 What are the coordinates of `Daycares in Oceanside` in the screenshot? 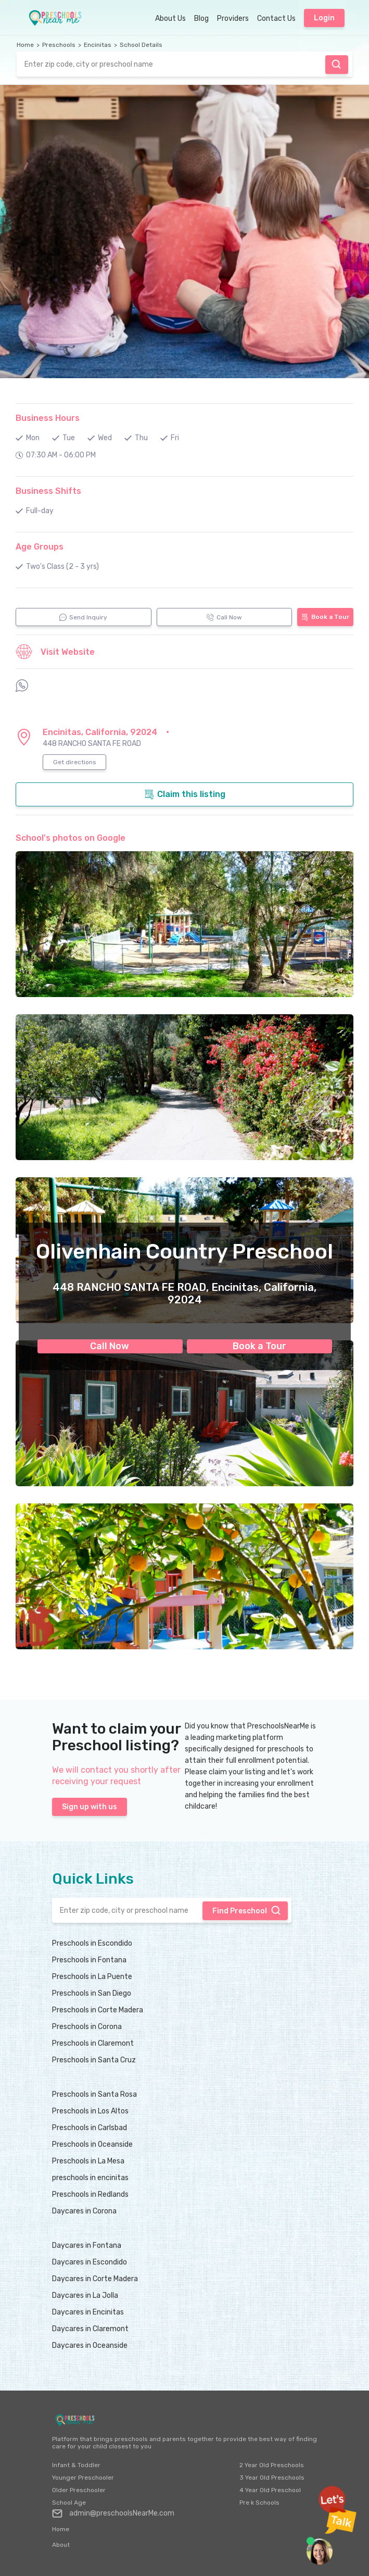 It's located at (90, 2345).